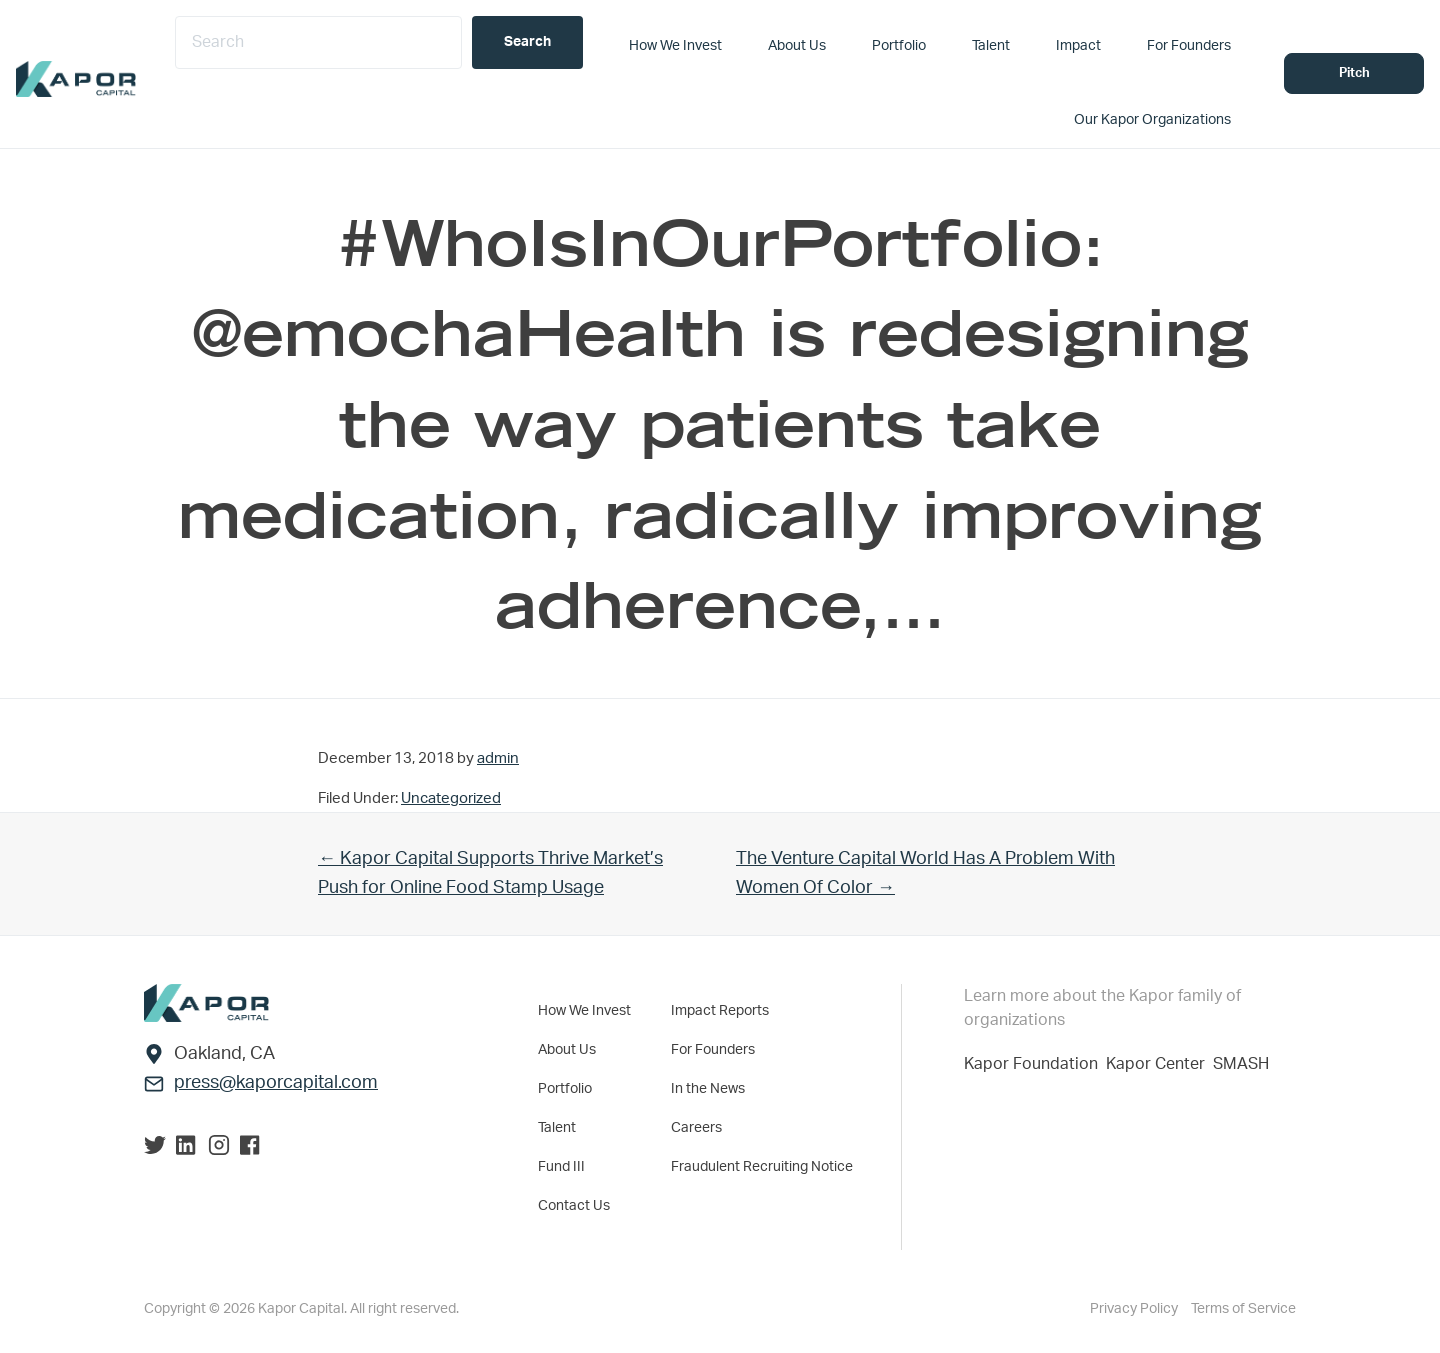 The height and width of the screenshot is (1353, 1440). I want to click on In the News, so click(708, 1089).